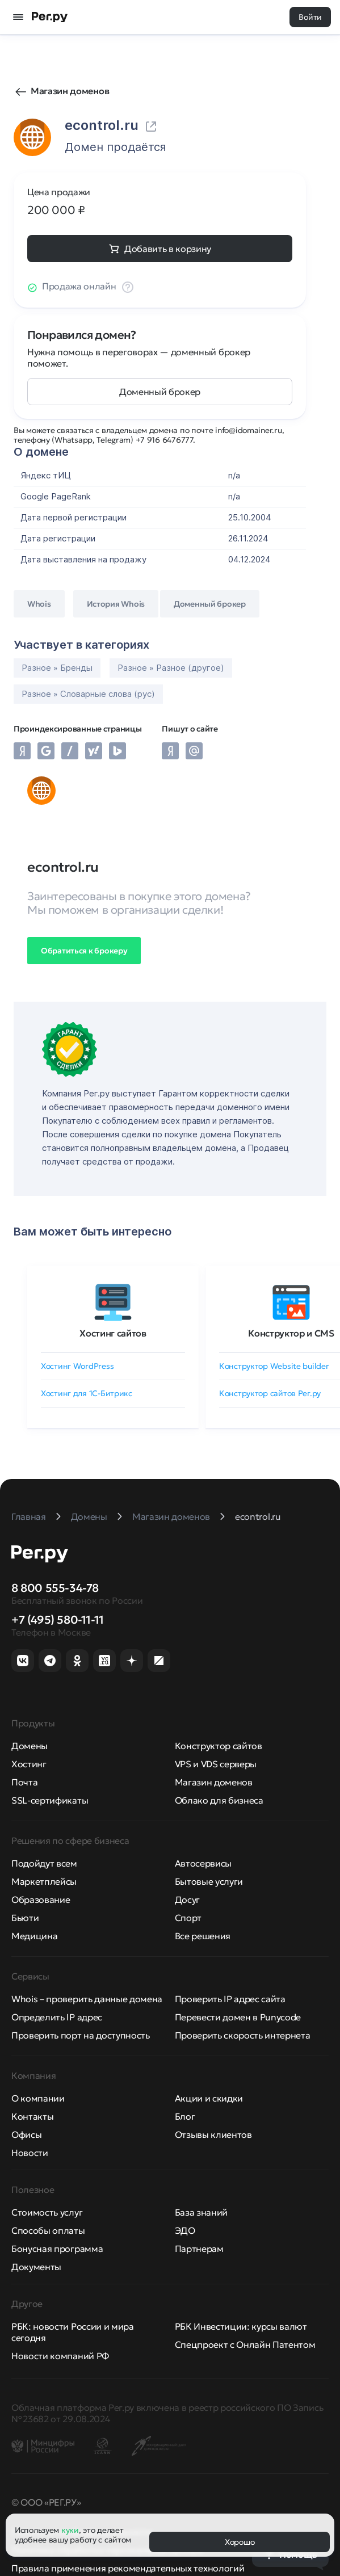  Describe the element at coordinates (44, 1863) in the screenshot. I see `Подойдут всем` at that location.